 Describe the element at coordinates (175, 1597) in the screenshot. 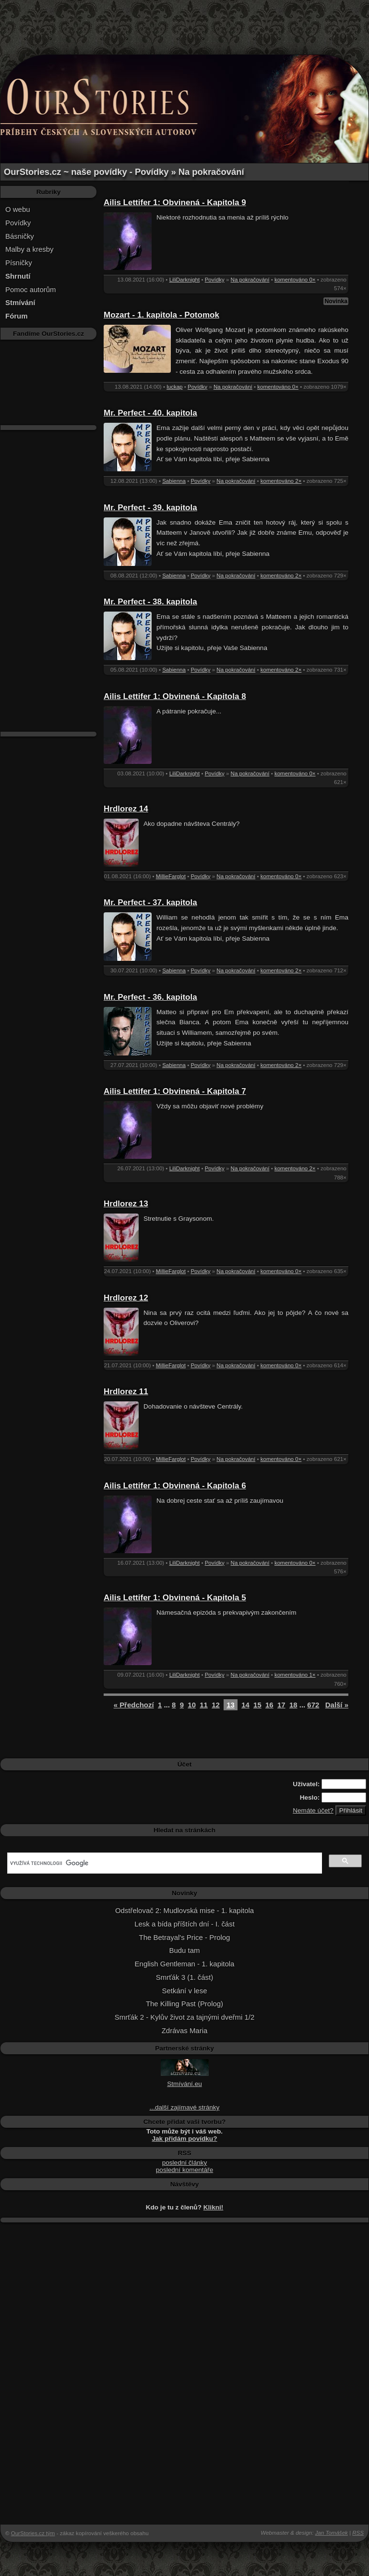

I see `Ailis Lettifer 1: Obvinená - Kapitola 5` at that location.